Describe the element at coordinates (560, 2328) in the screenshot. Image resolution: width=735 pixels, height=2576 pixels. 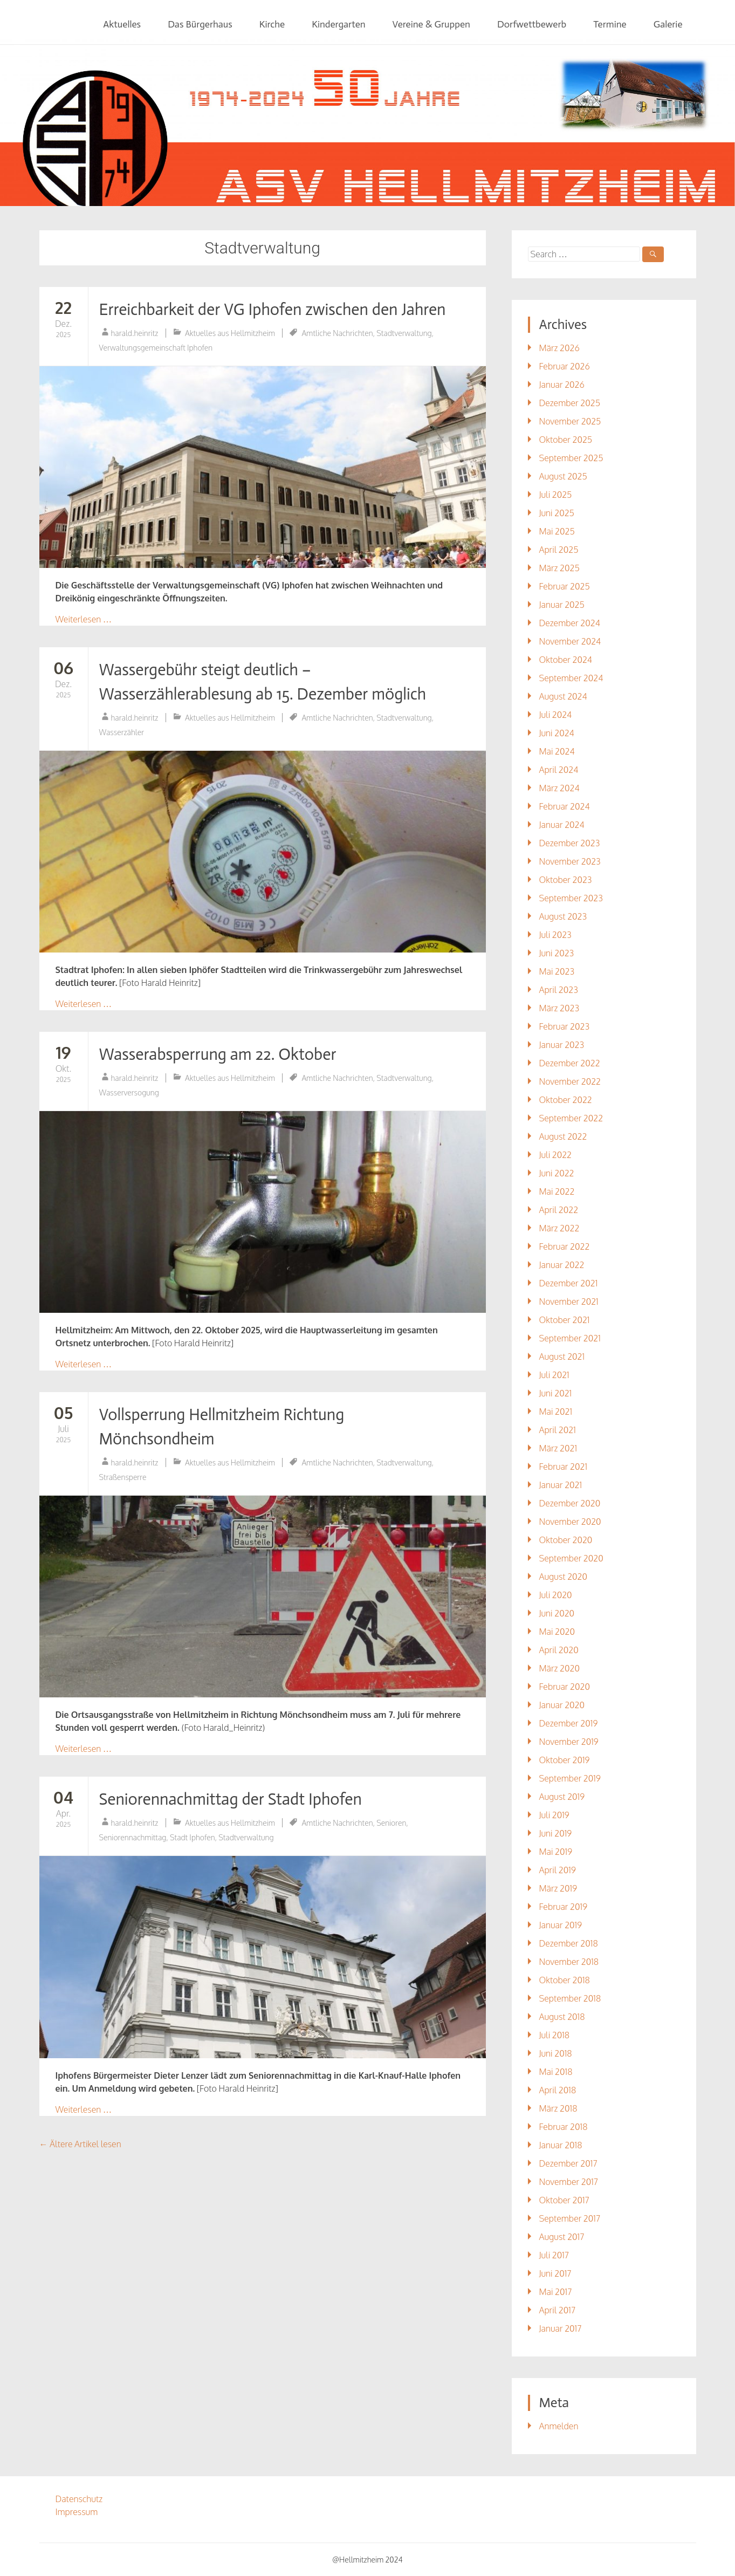
I see `Januar 2017` at that location.